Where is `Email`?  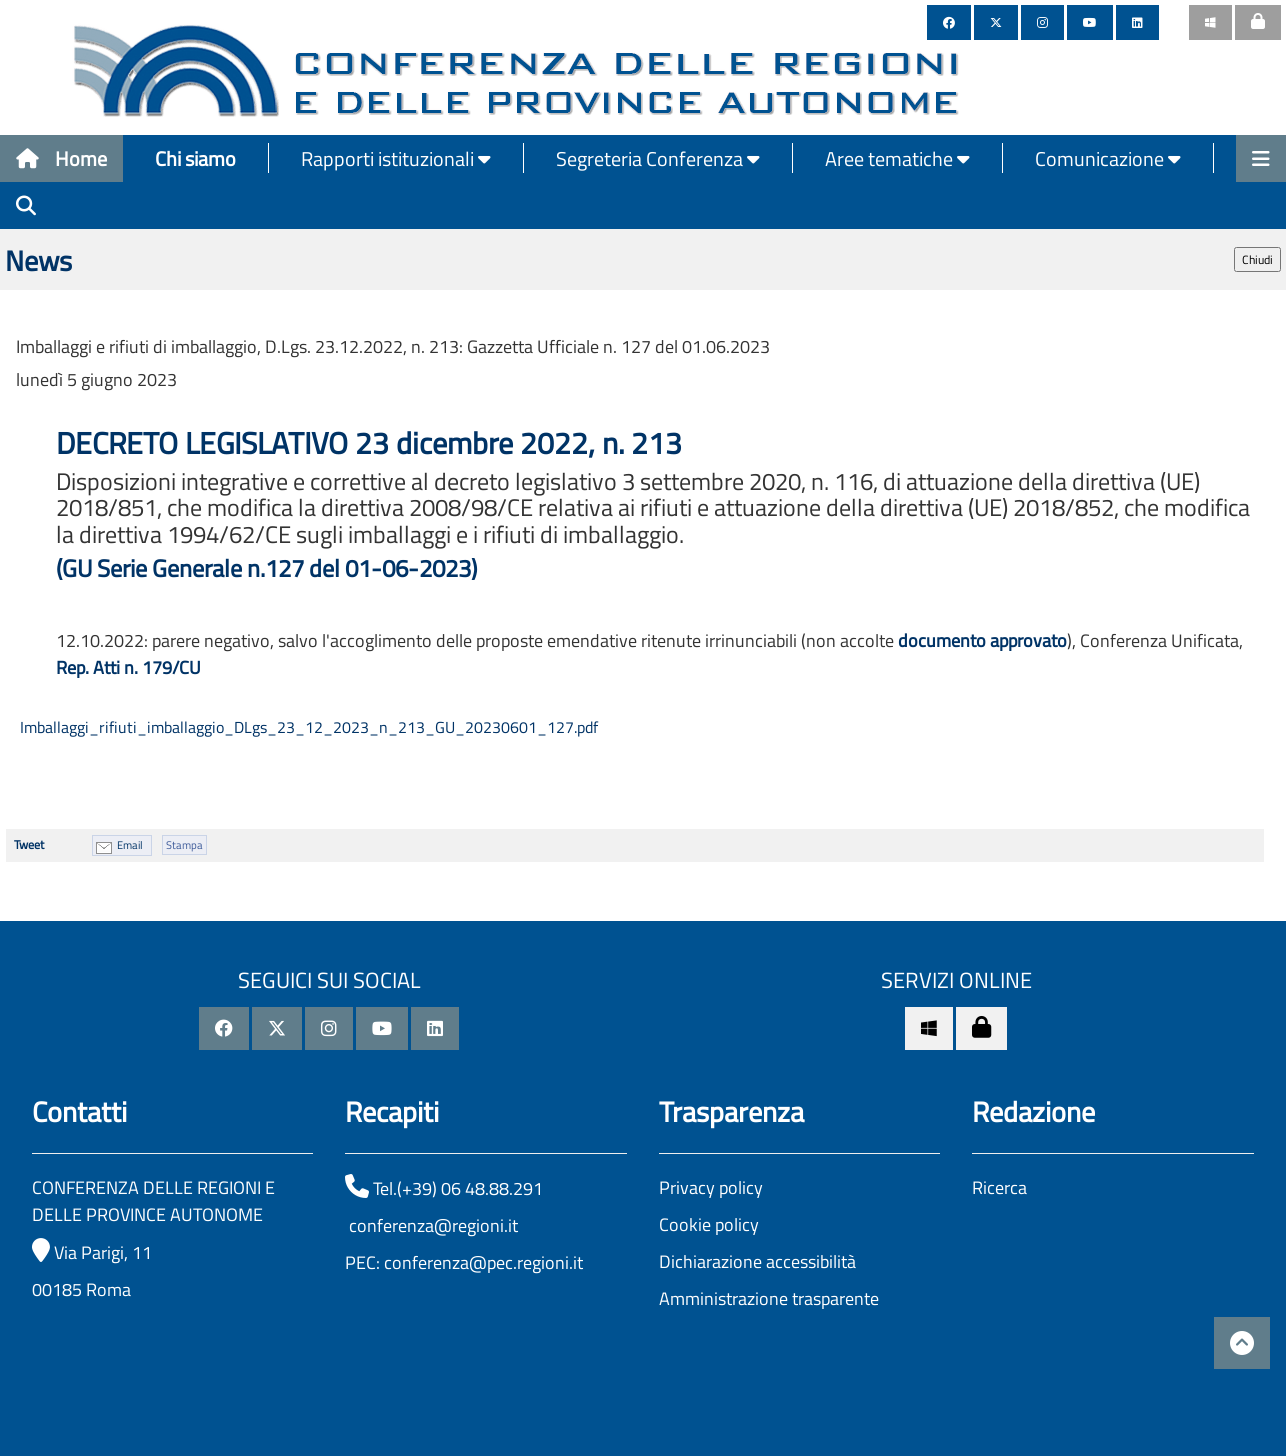 Email is located at coordinates (130, 845).